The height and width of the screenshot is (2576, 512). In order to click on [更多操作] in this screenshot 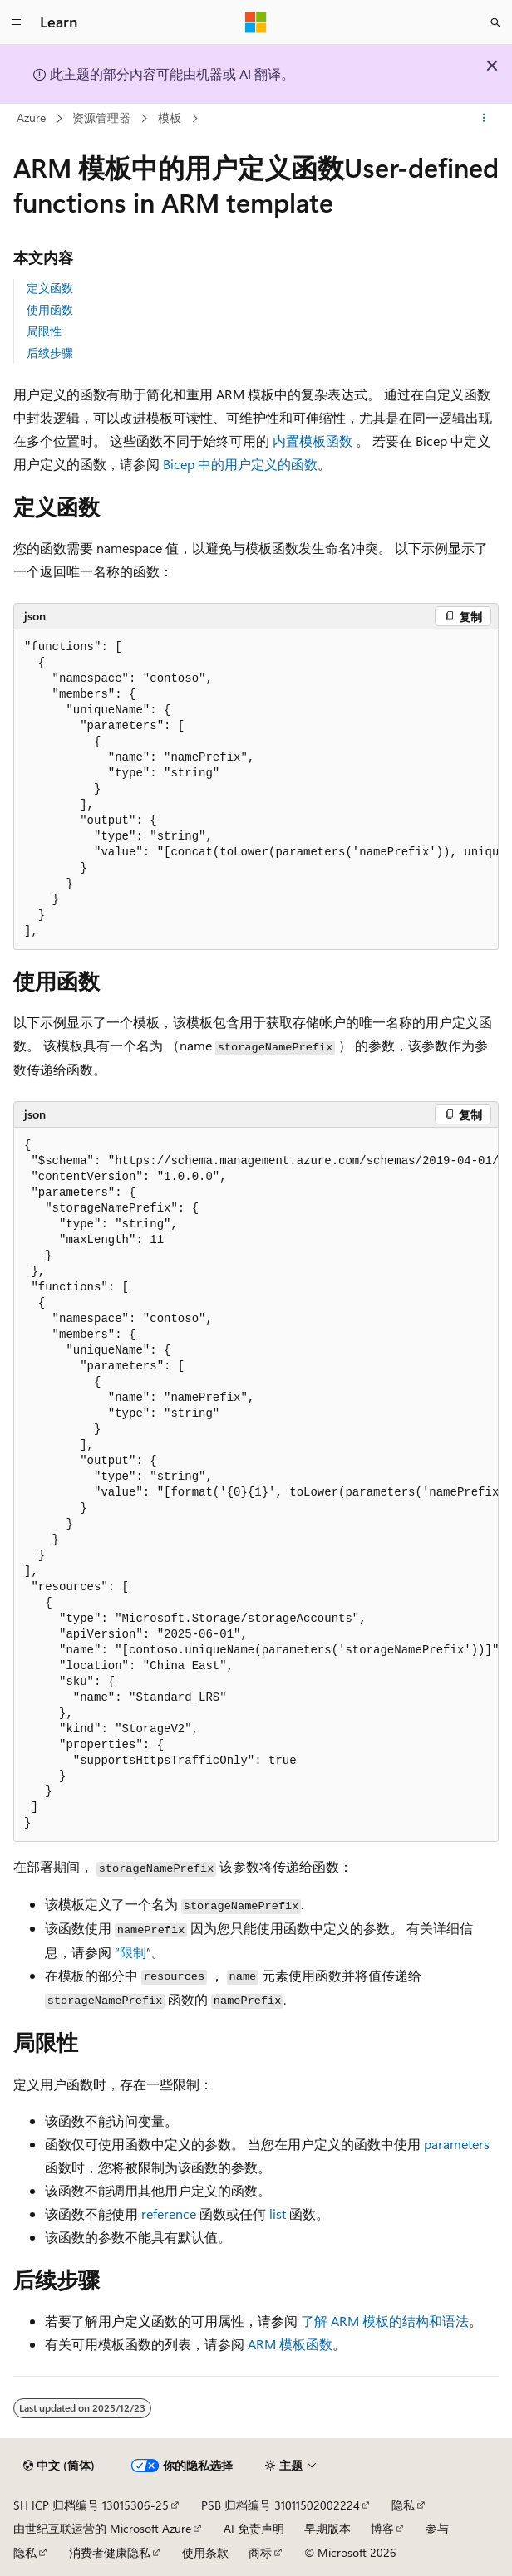, I will do `click(484, 118)`.